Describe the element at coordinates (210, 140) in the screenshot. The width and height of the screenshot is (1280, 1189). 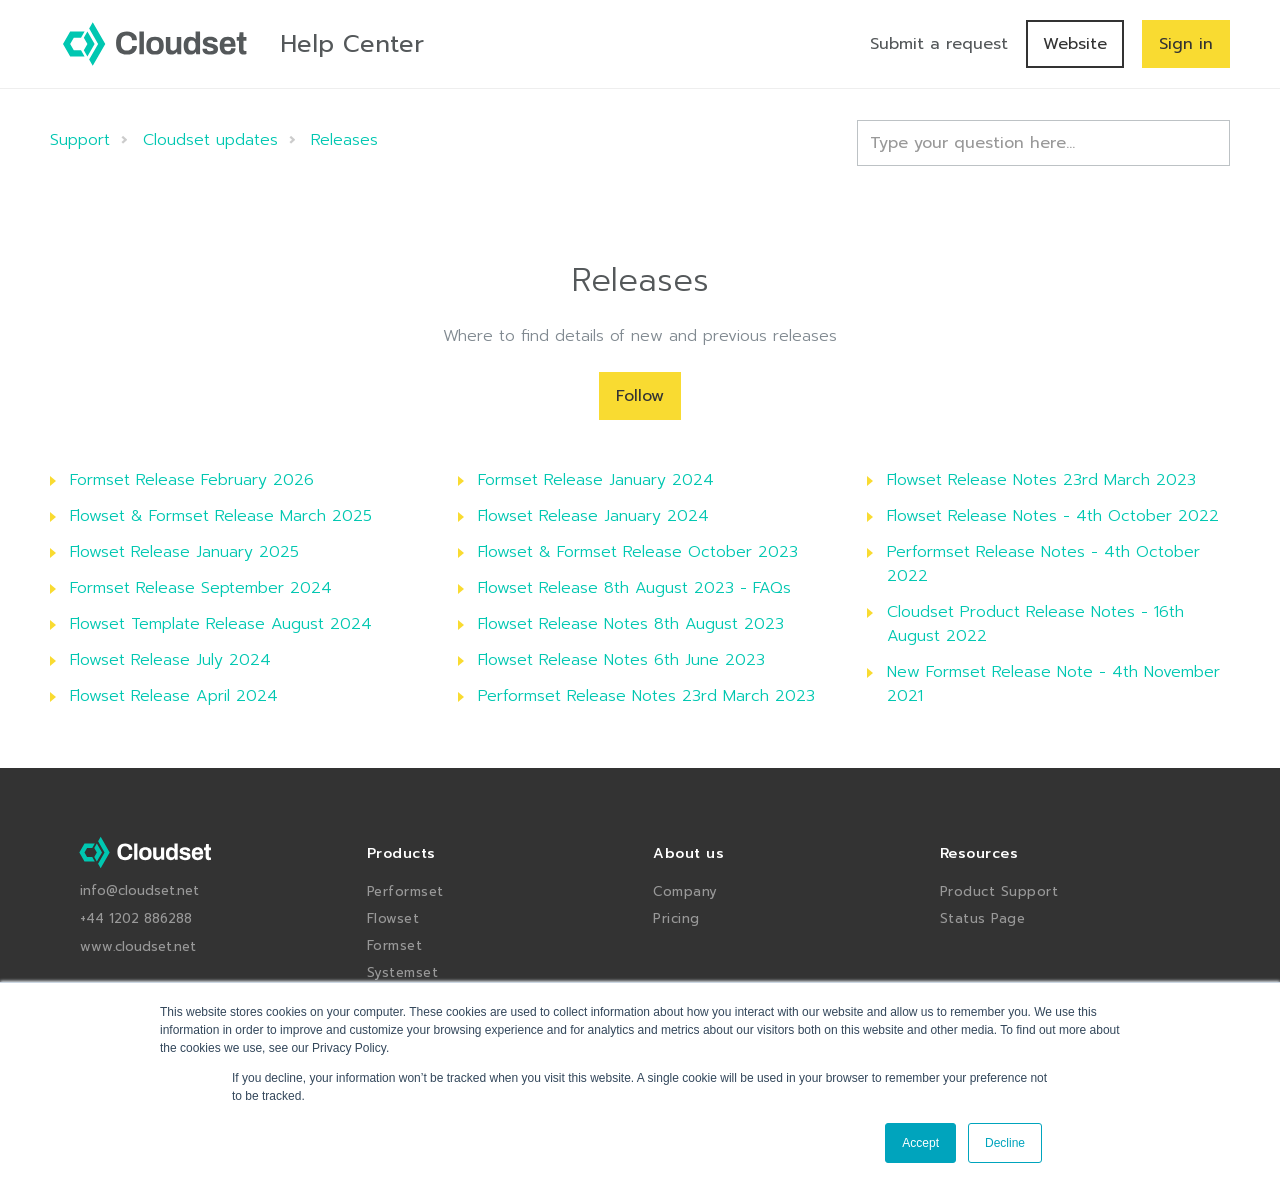
I see `Cloudset updates` at that location.